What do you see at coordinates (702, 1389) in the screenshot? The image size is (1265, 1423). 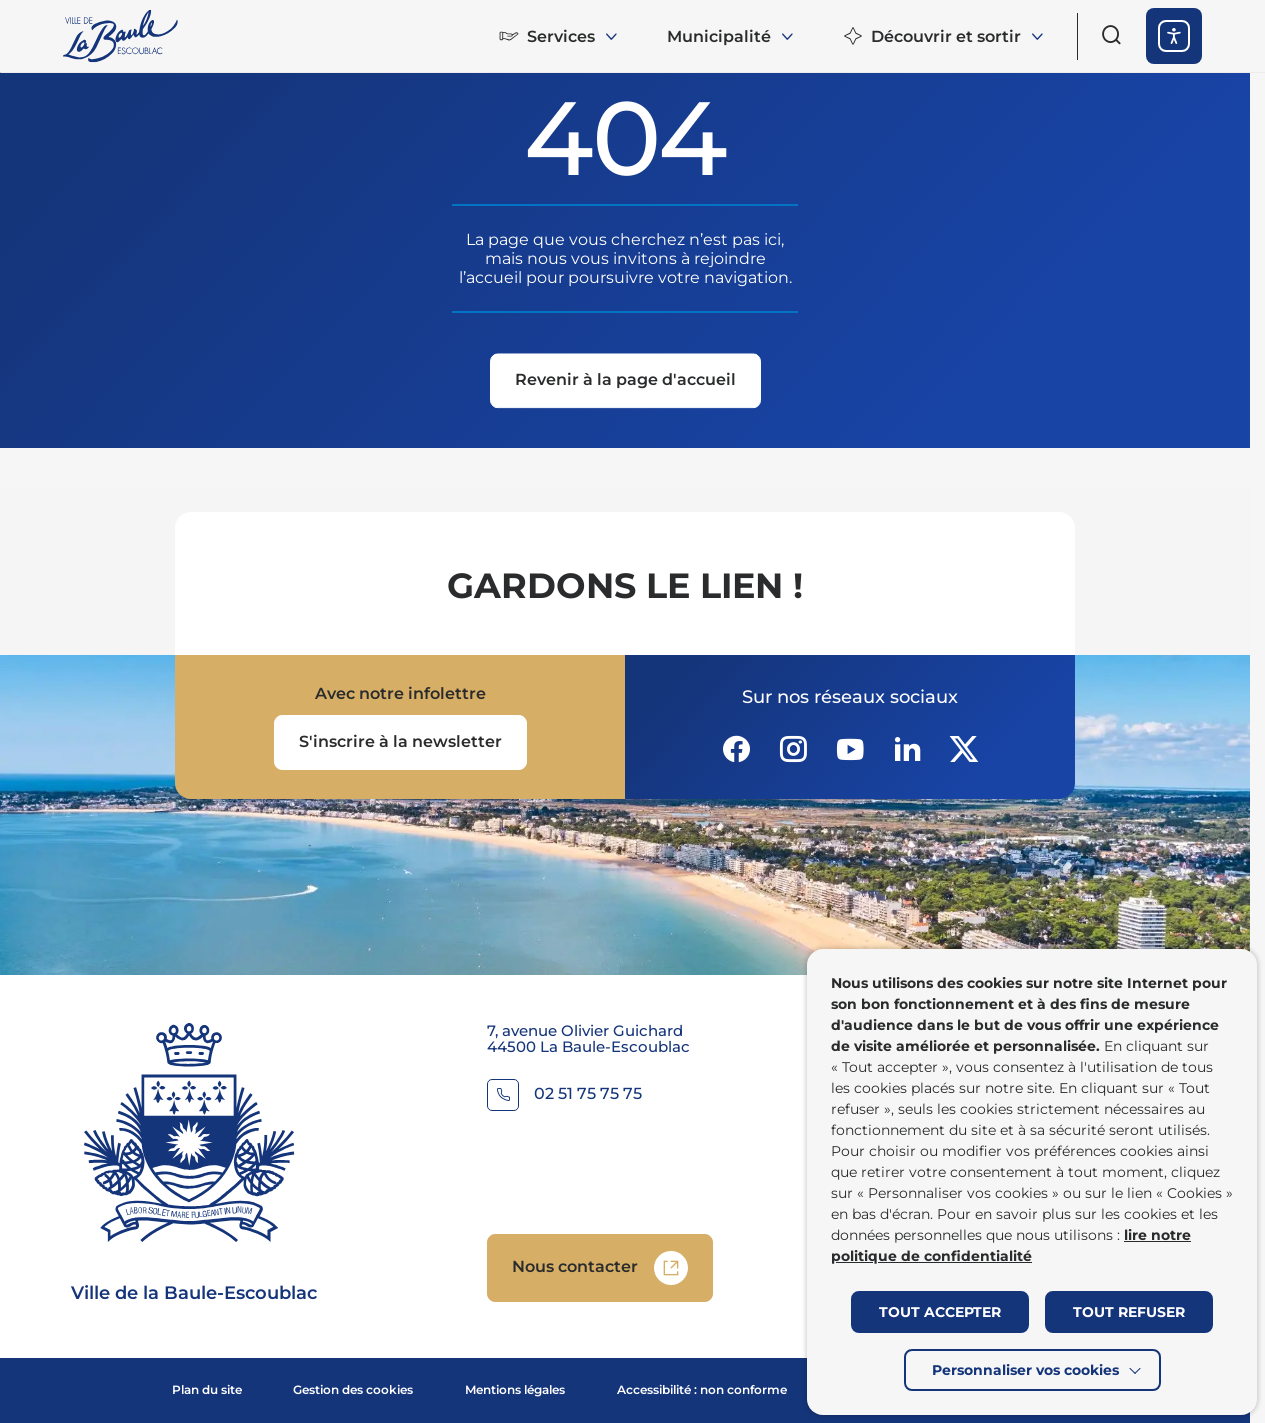 I see `Accessibilité : non conforme` at bounding box center [702, 1389].